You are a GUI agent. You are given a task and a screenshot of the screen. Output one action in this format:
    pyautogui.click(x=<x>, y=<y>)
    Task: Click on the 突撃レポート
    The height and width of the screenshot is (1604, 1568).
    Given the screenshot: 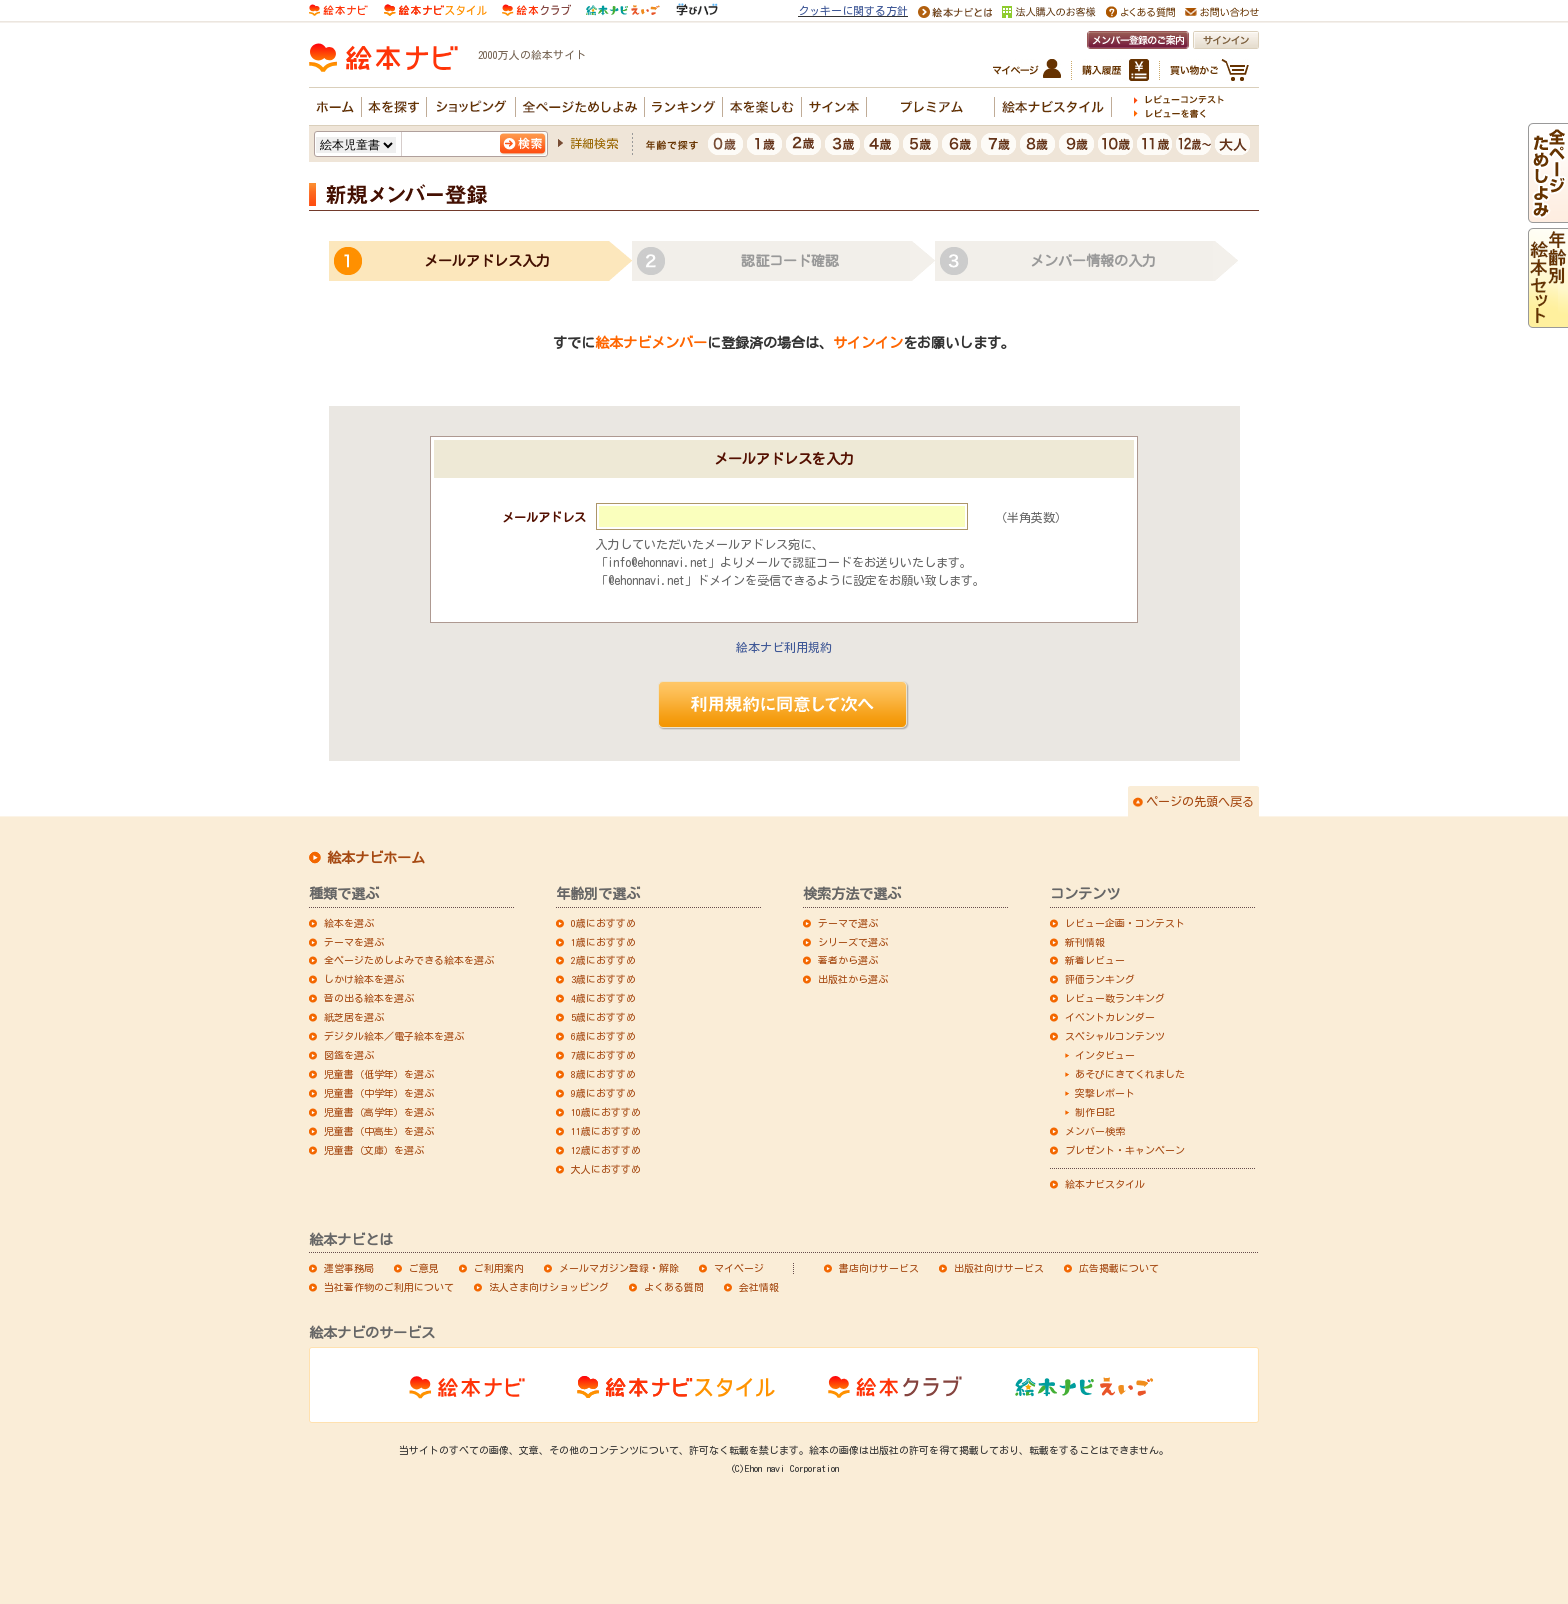 What is the action you would take?
    pyautogui.click(x=1105, y=1093)
    